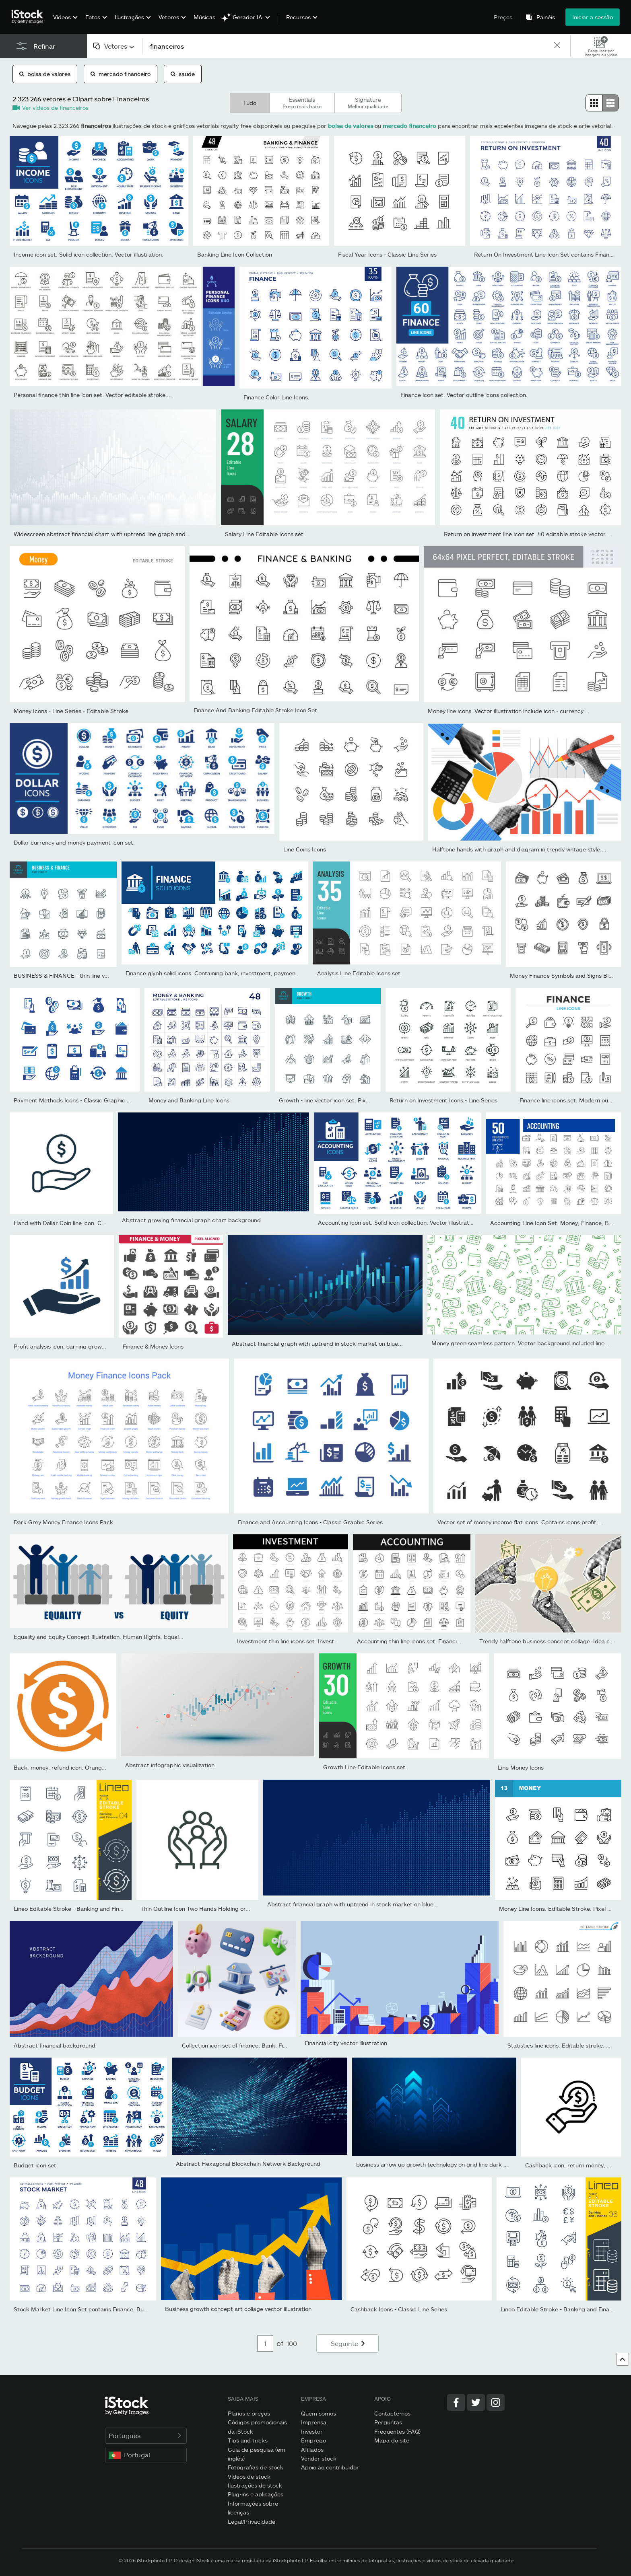 The image size is (631, 2576). Describe the element at coordinates (204, 17) in the screenshot. I see `Músicas` at that location.